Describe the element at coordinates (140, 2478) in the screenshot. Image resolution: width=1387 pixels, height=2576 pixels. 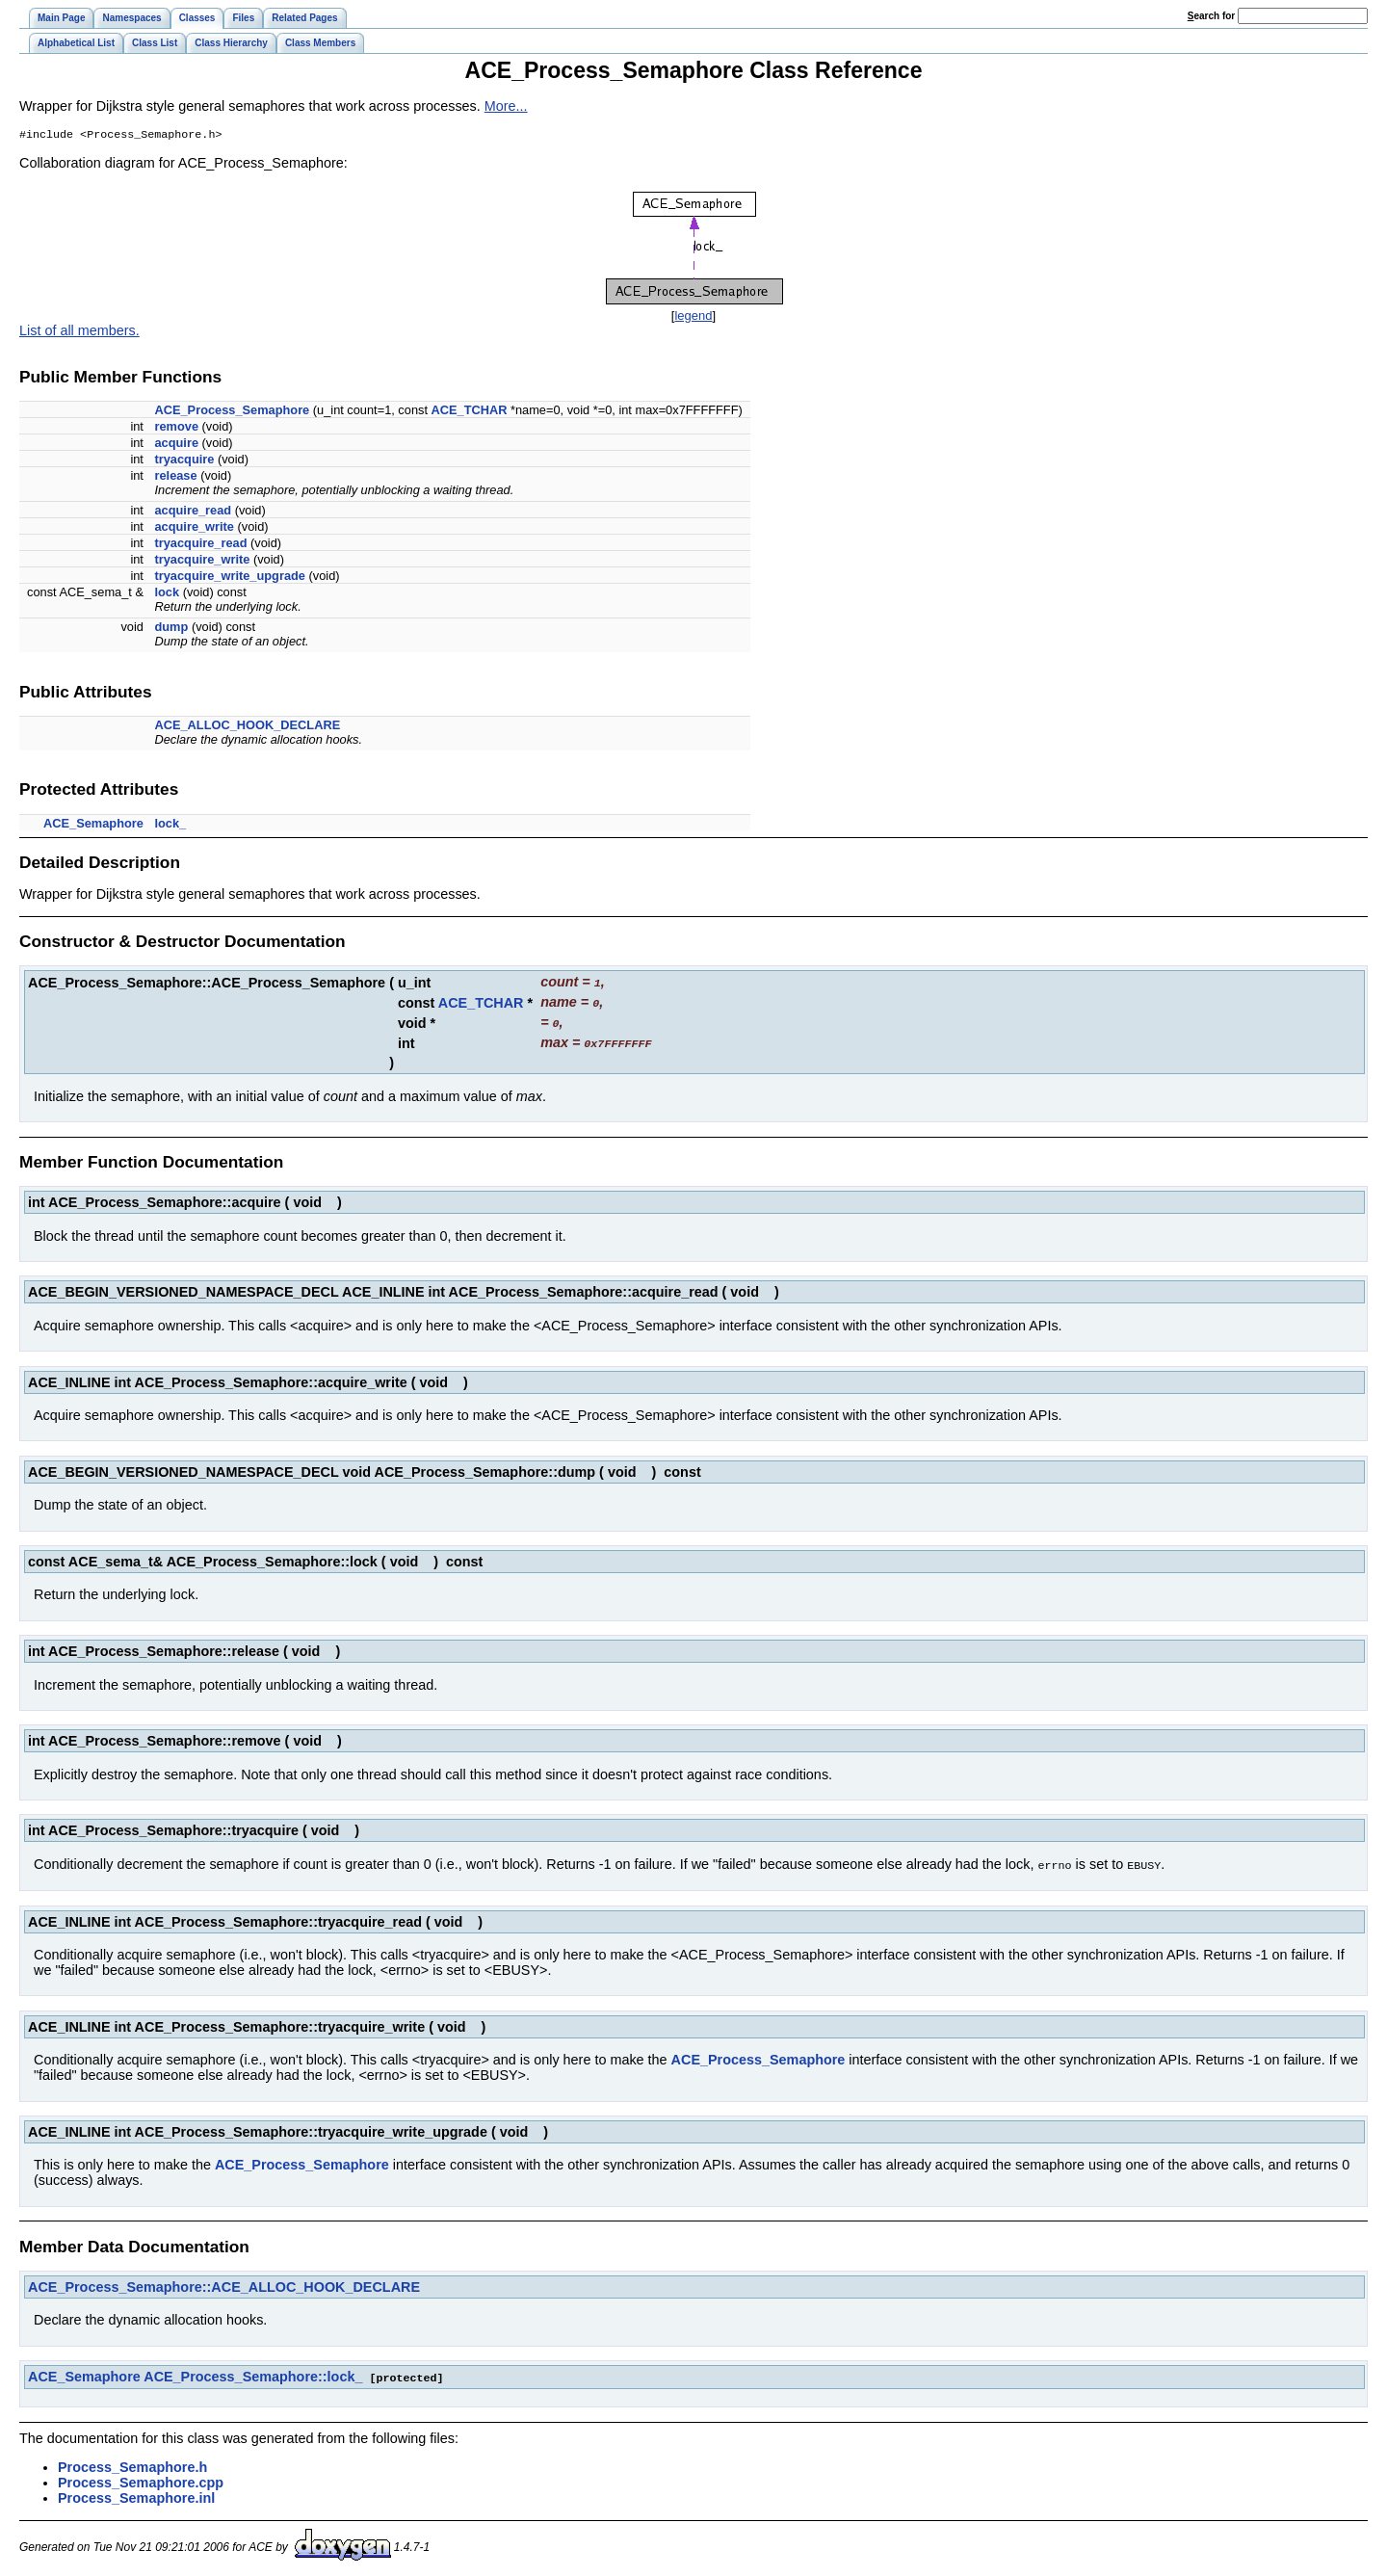
I see `Process_Semaphore.cpp` at that location.